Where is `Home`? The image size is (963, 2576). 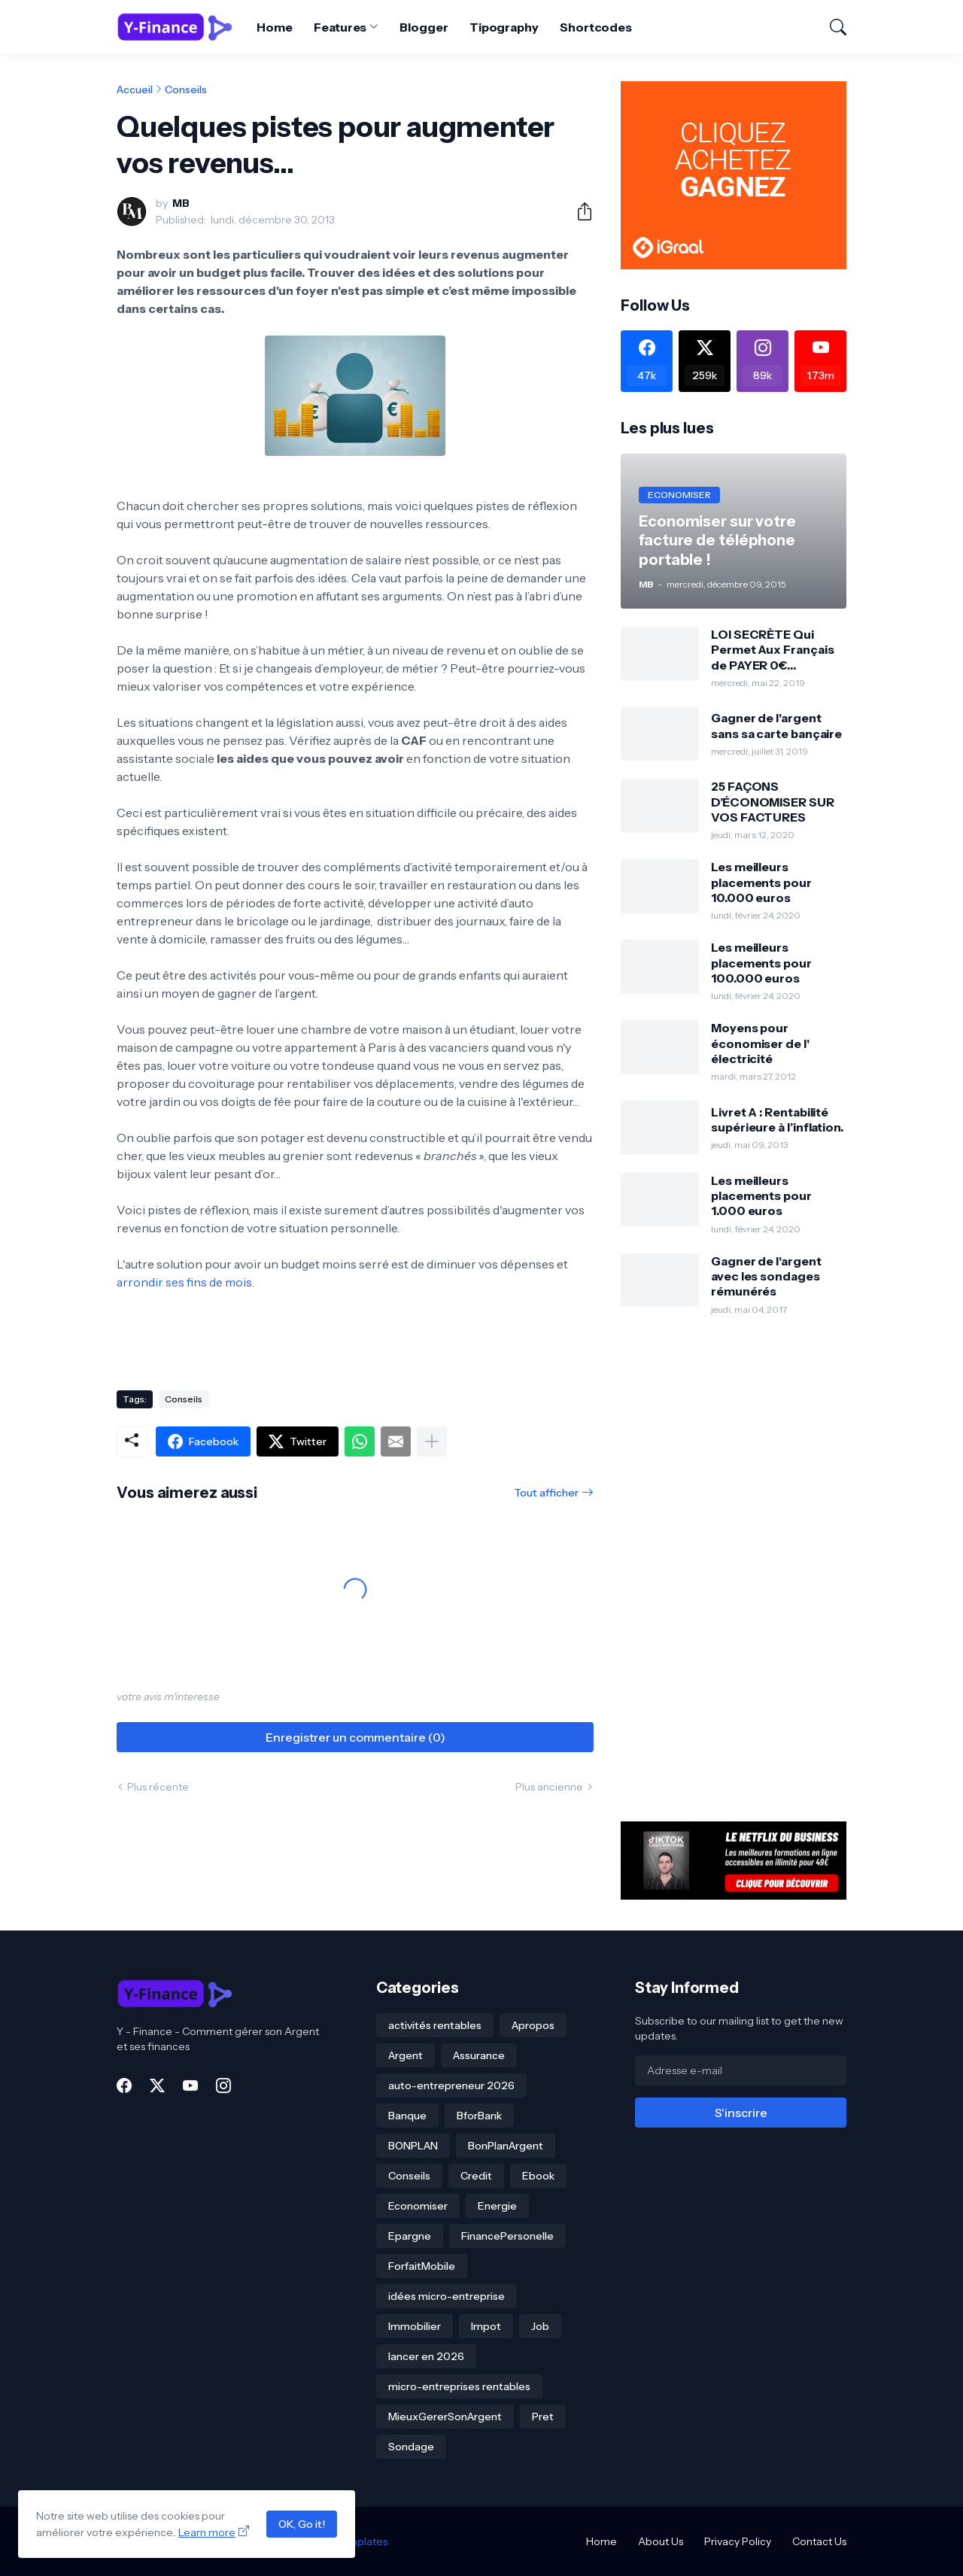
Home is located at coordinates (275, 27).